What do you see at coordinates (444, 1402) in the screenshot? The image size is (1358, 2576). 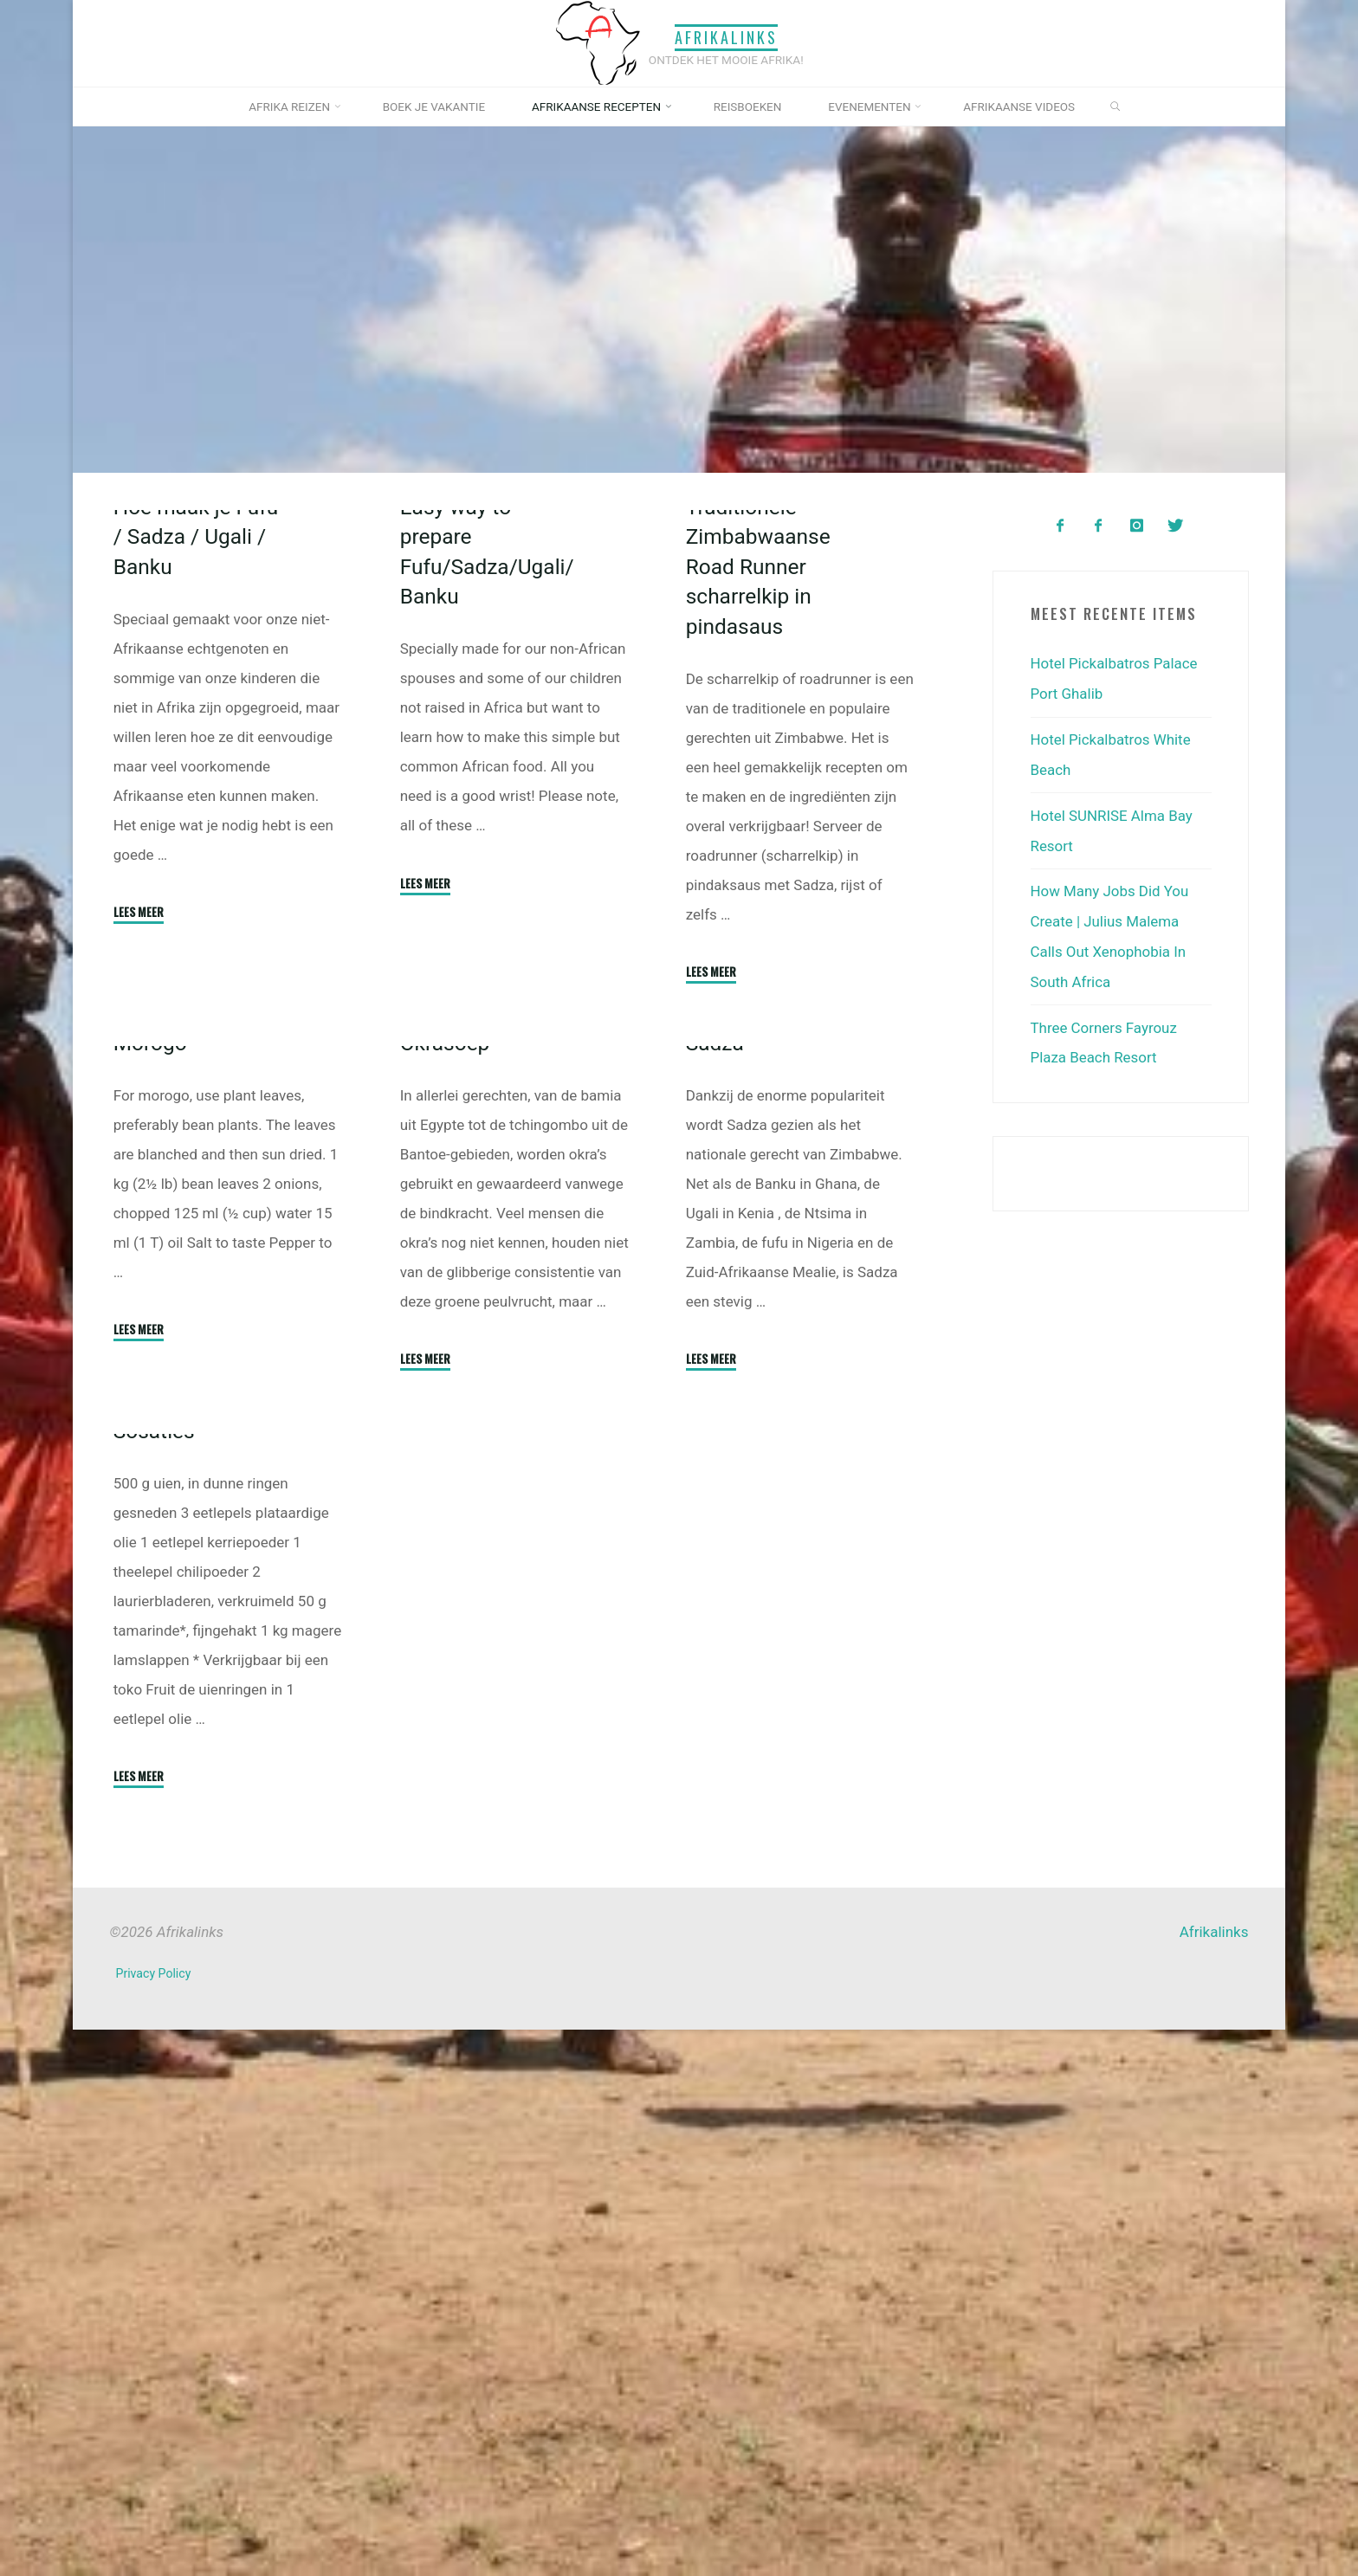 I see `Okrasoep` at bounding box center [444, 1402].